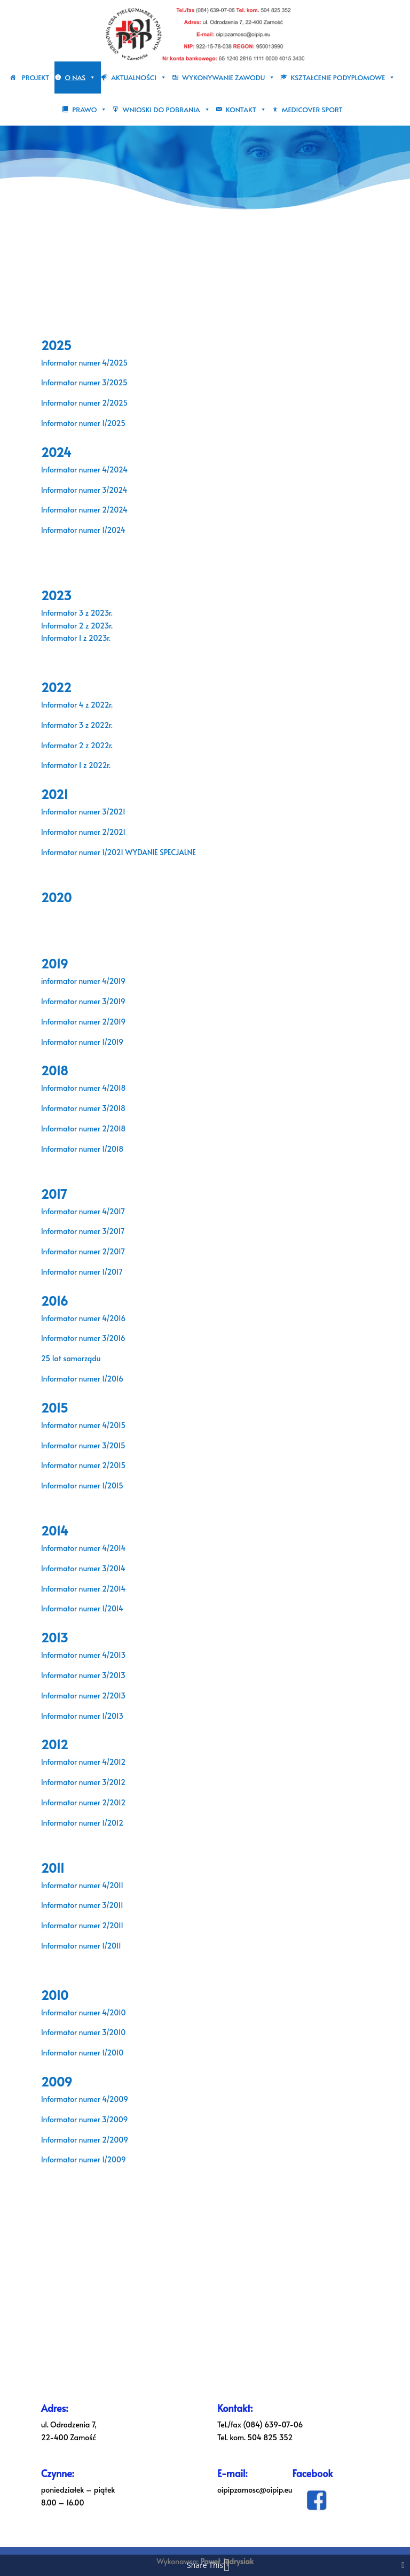 Image resolution: width=410 pixels, height=2576 pixels. What do you see at coordinates (83, 530) in the screenshot?
I see `Informator numer 1/2024` at bounding box center [83, 530].